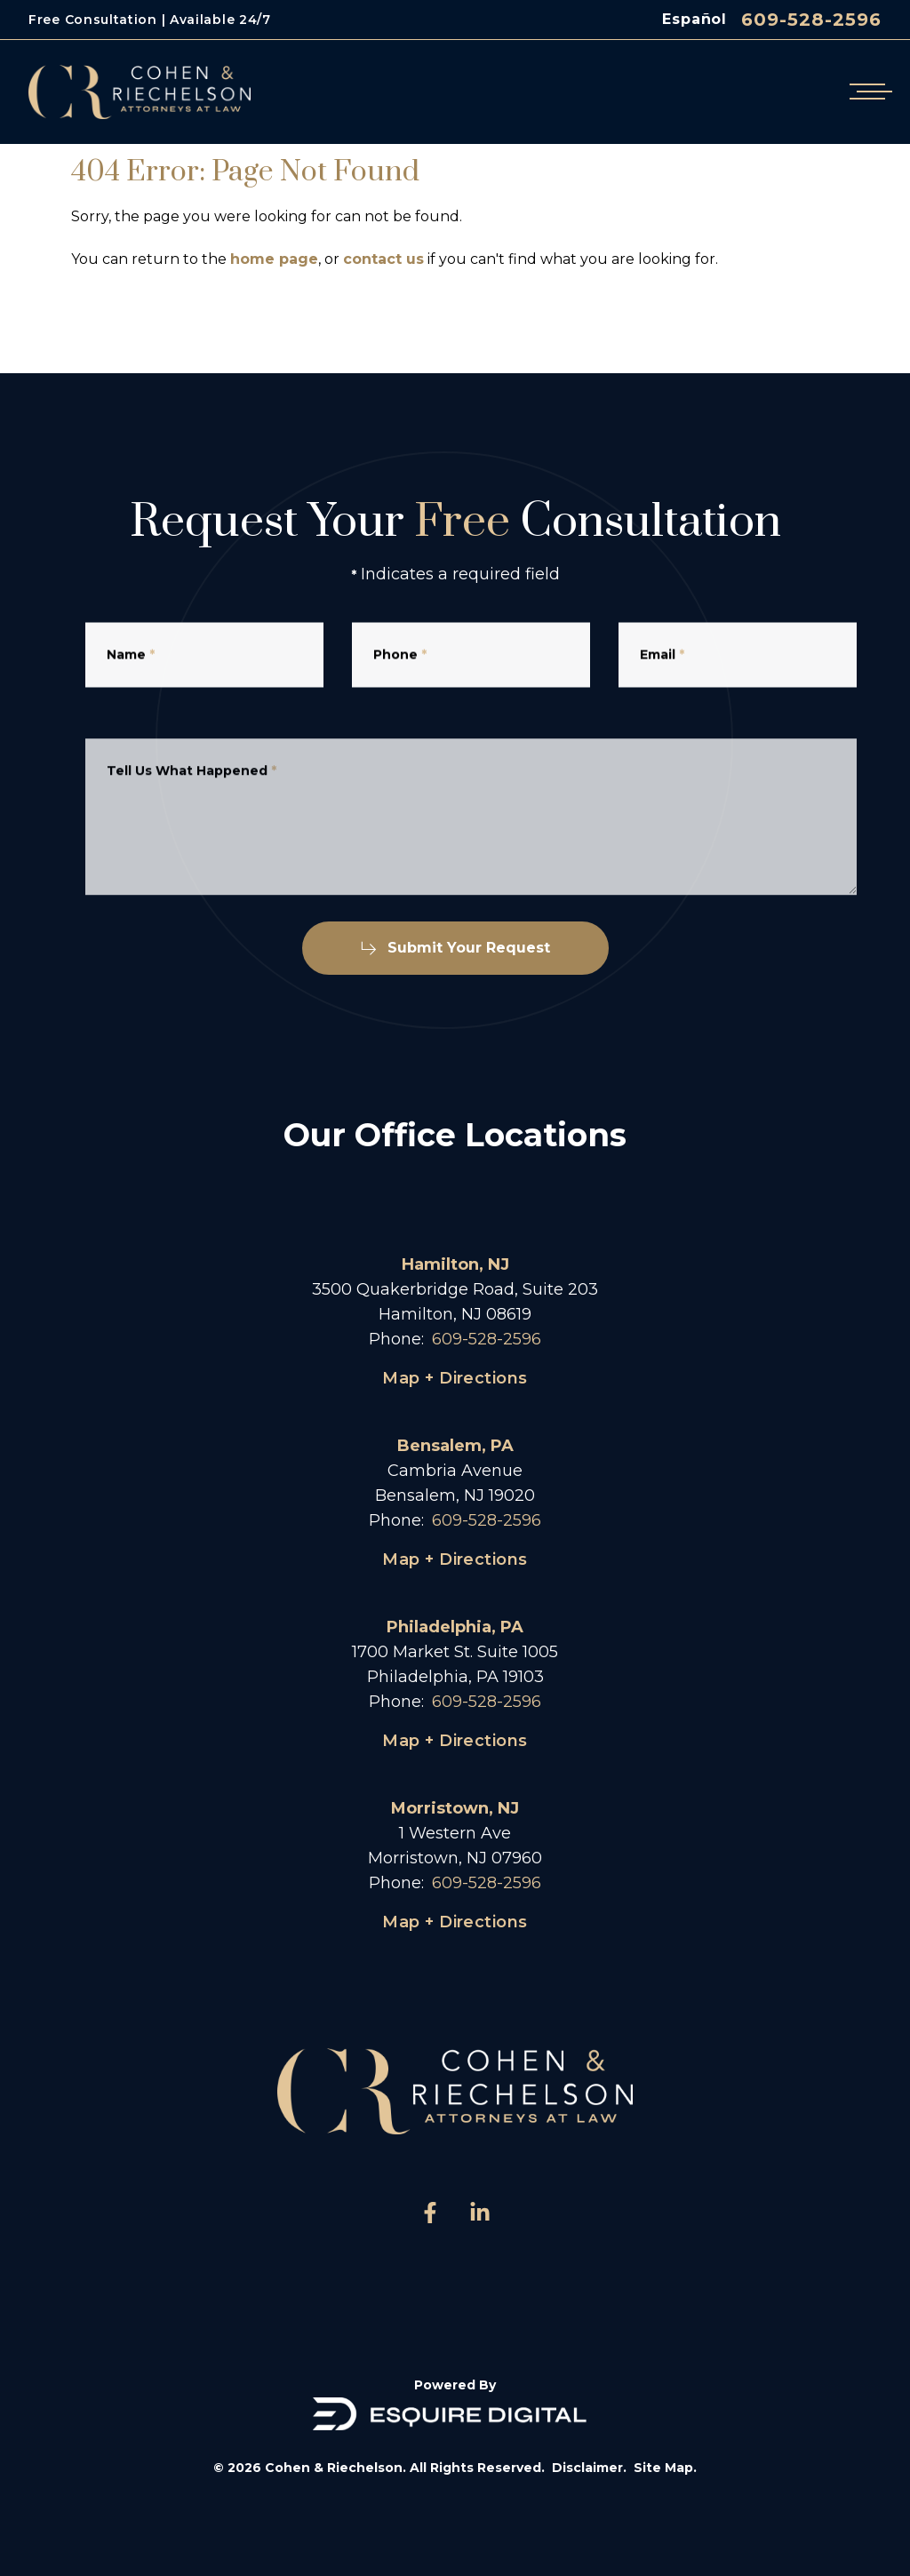 Image resolution: width=910 pixels, height=2576 pixels. What do you see at coordinates (867, 92) in the screenshot?
I see `[Open mobile menu]` at bounding box center [867, 92].